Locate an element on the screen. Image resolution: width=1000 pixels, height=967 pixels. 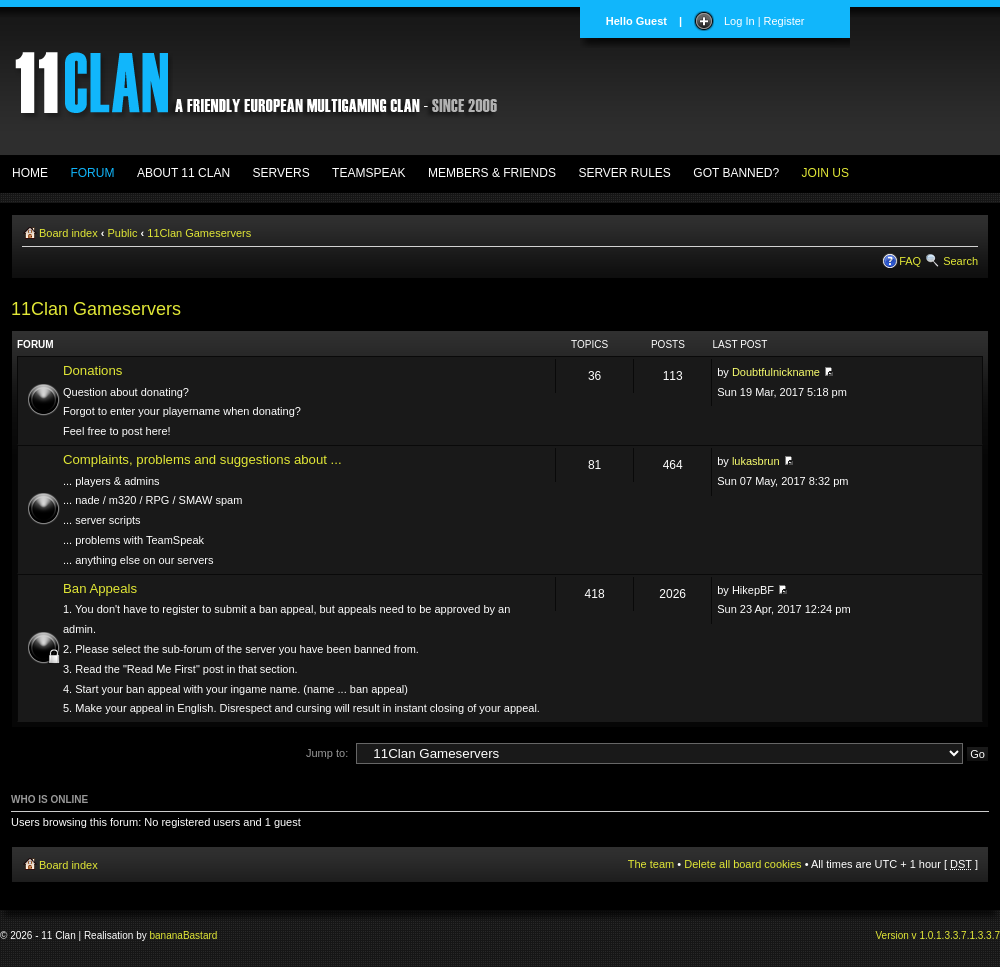
FORUM is located at coordinates (92, 173).